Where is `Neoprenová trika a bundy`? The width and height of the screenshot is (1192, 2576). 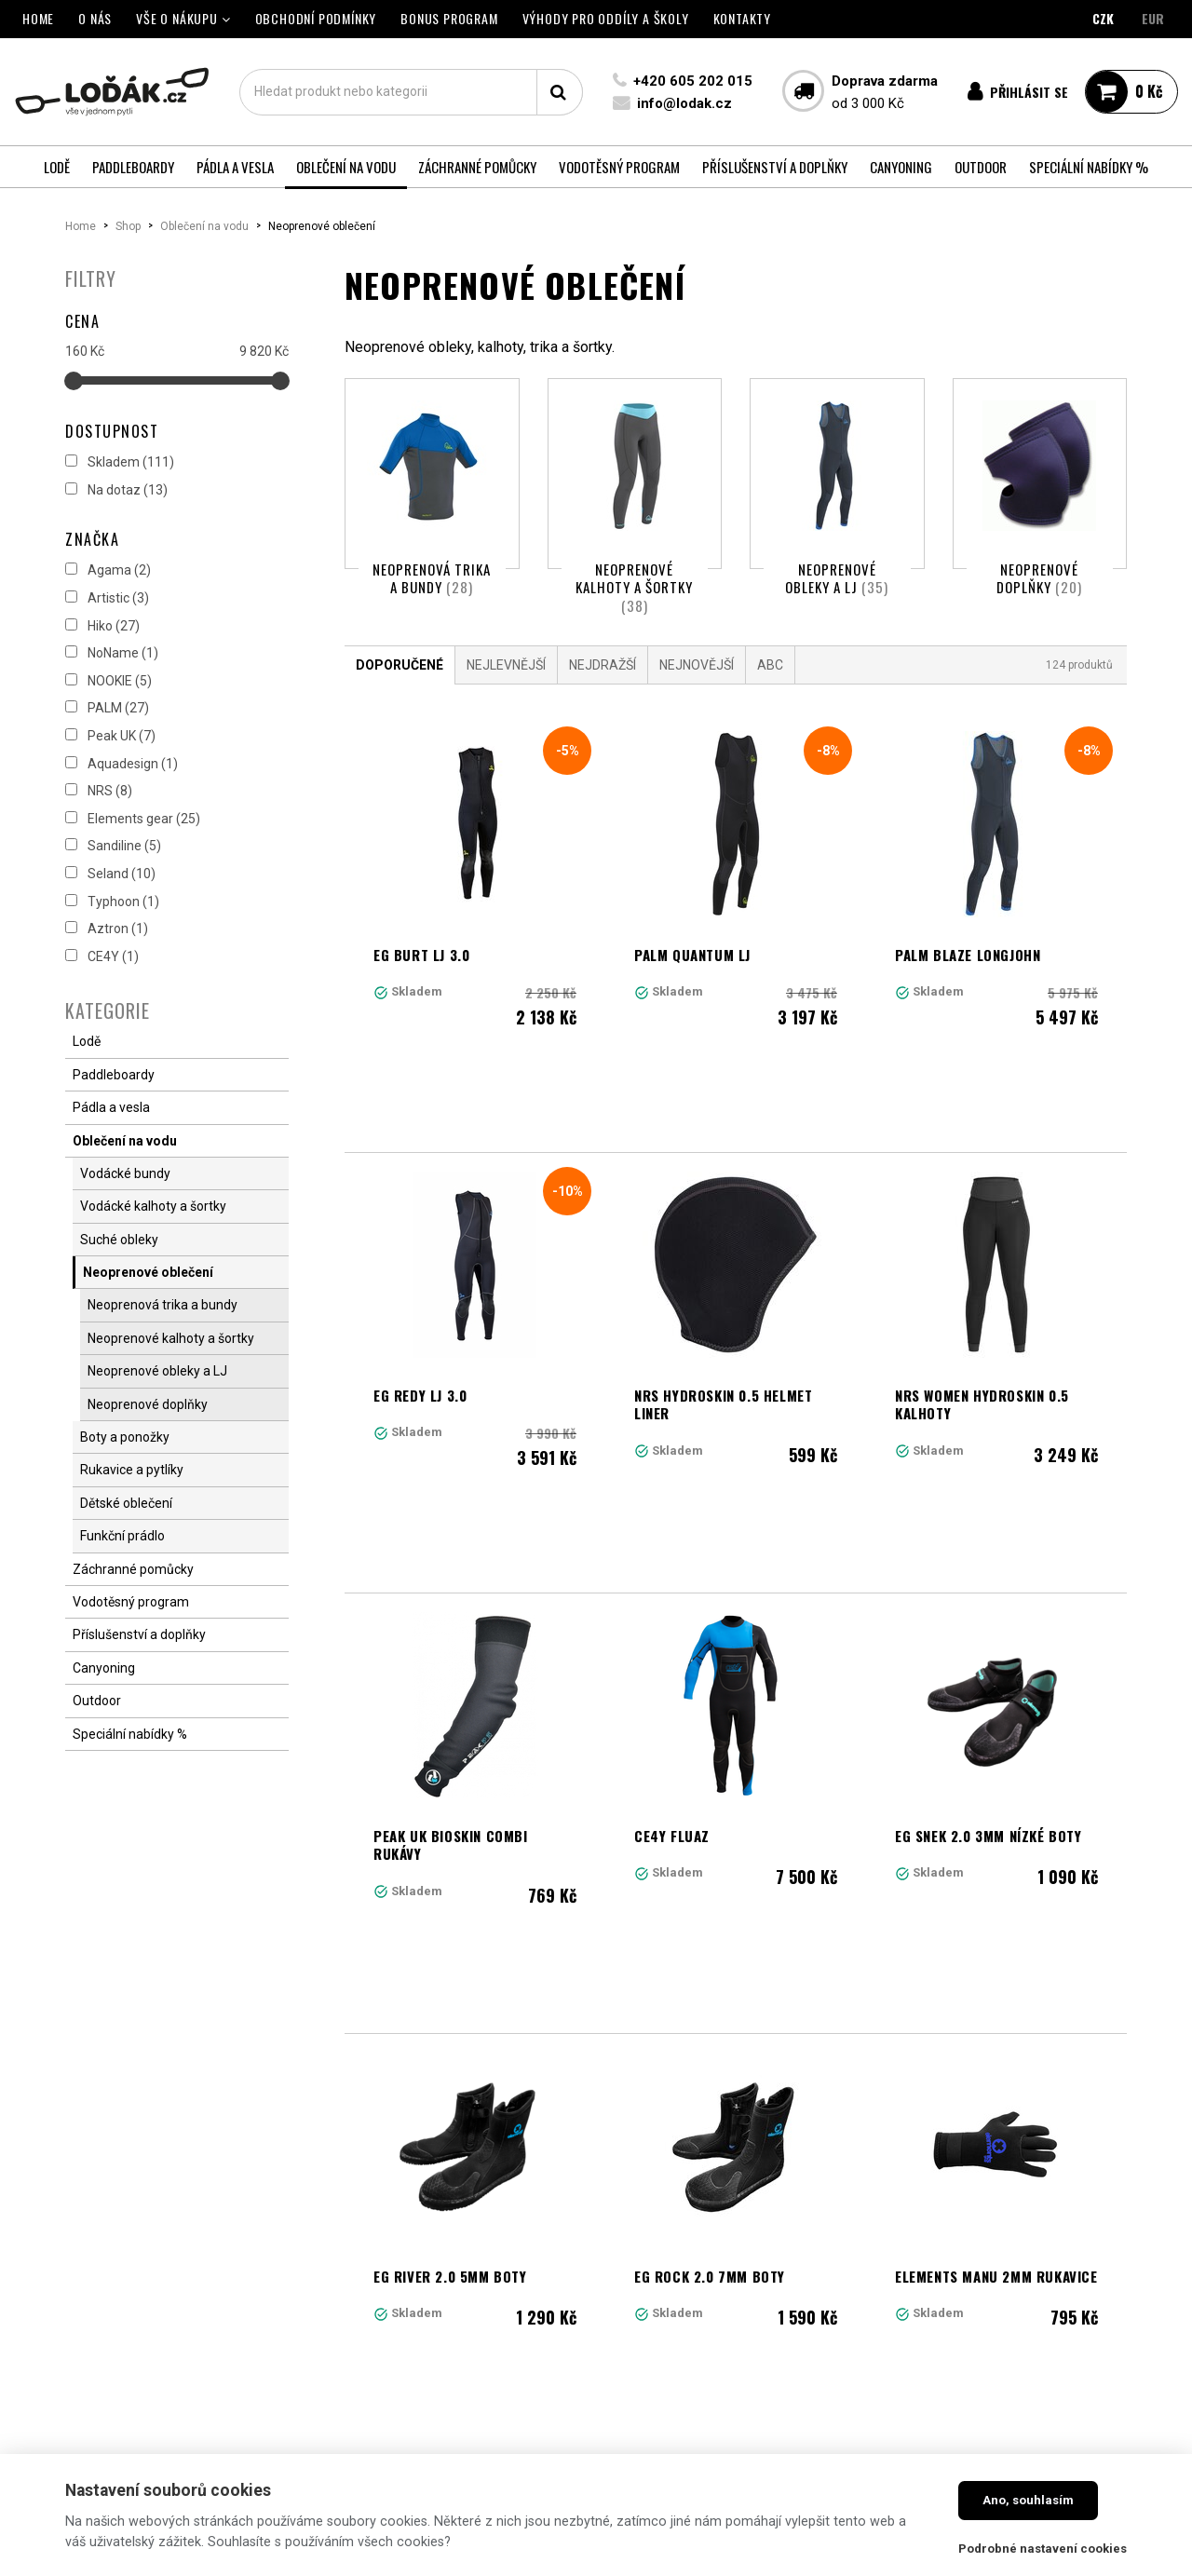
Neoprenová trika a bundy is located at coordinates (431, 578).